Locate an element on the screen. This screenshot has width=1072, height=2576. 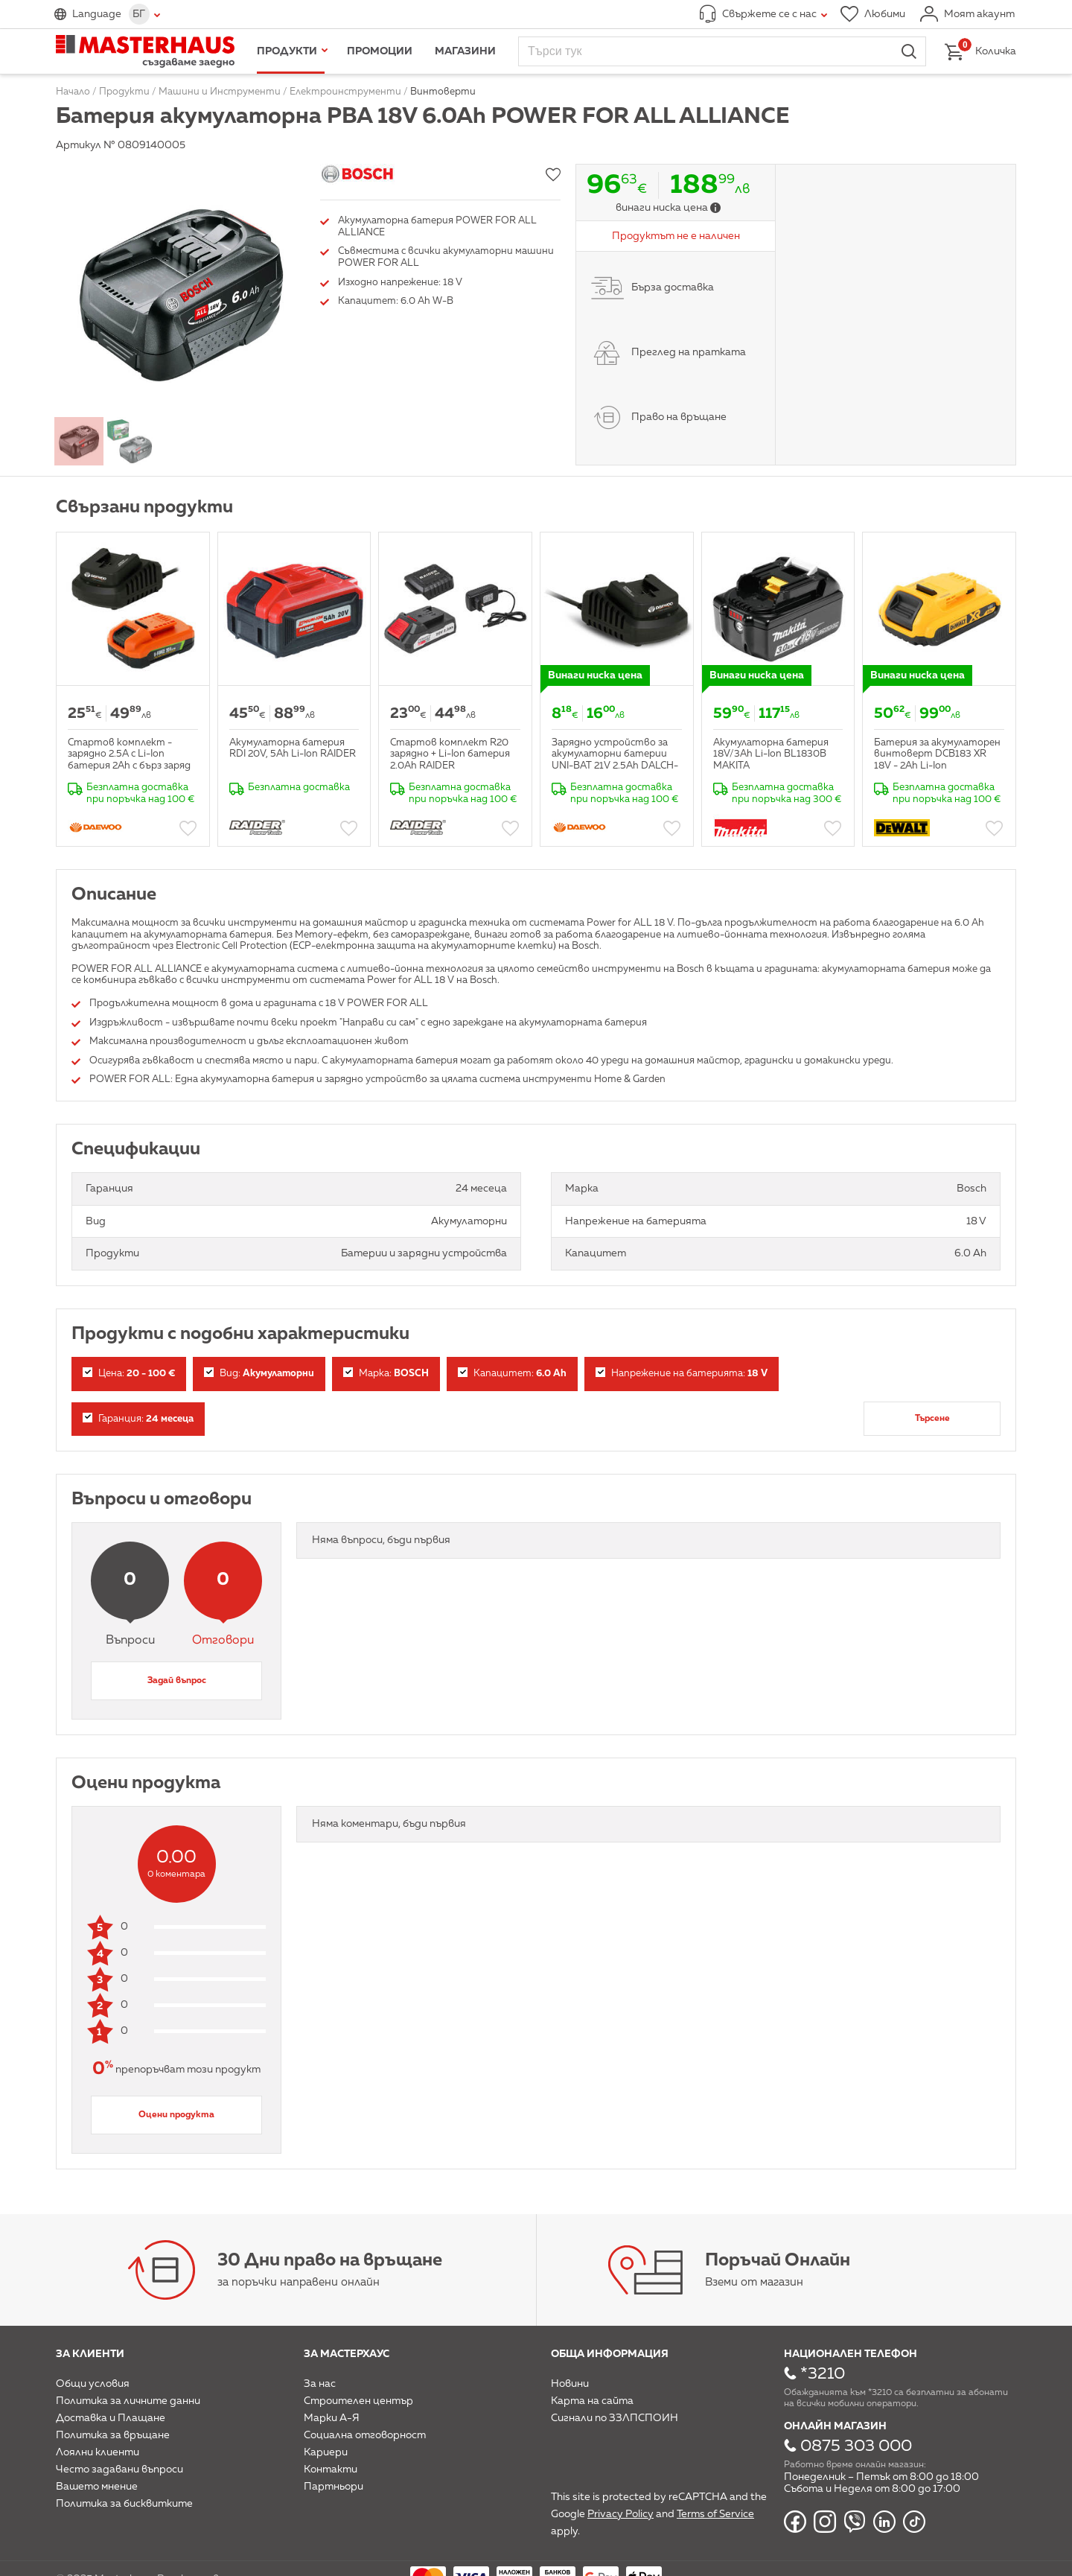
За клиенти is located at coordinates (90, 2354).